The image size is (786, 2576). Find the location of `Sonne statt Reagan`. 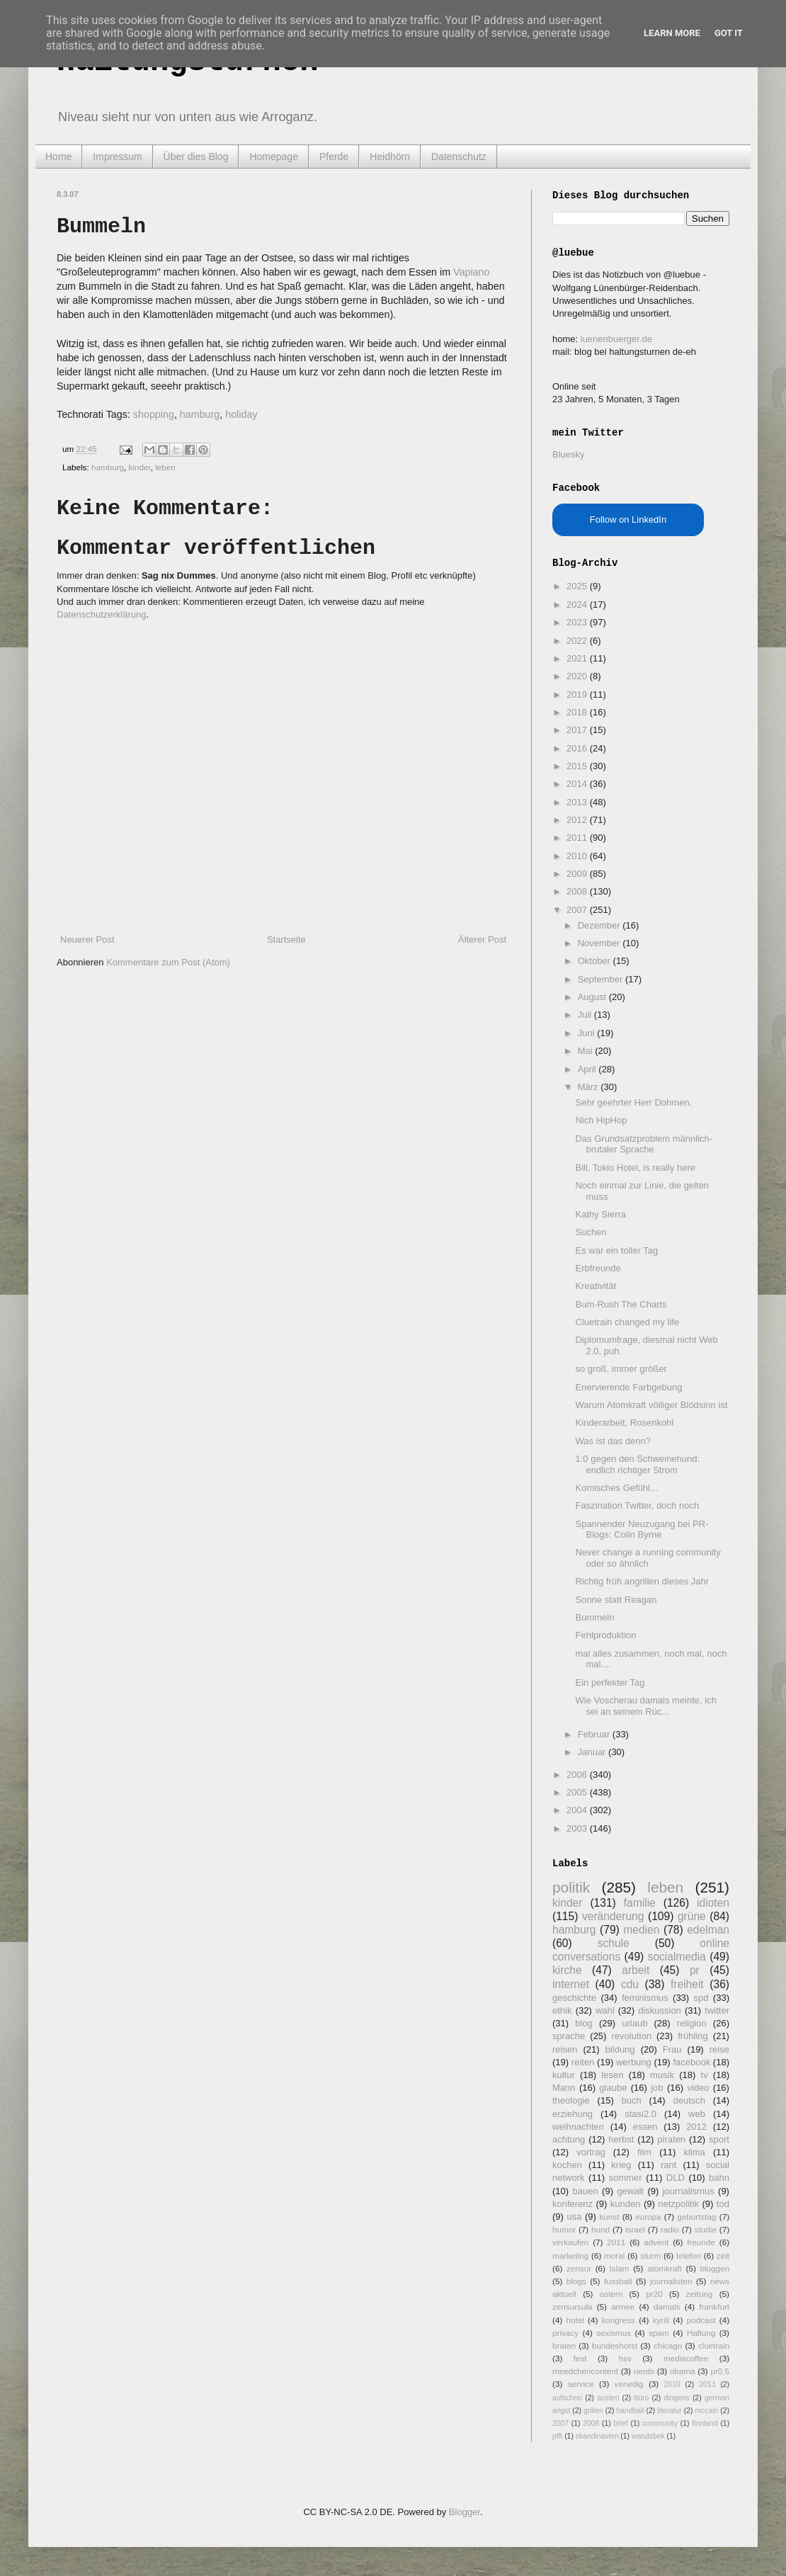

Sonne statt Reagan is located at coordinates (615, 1599).